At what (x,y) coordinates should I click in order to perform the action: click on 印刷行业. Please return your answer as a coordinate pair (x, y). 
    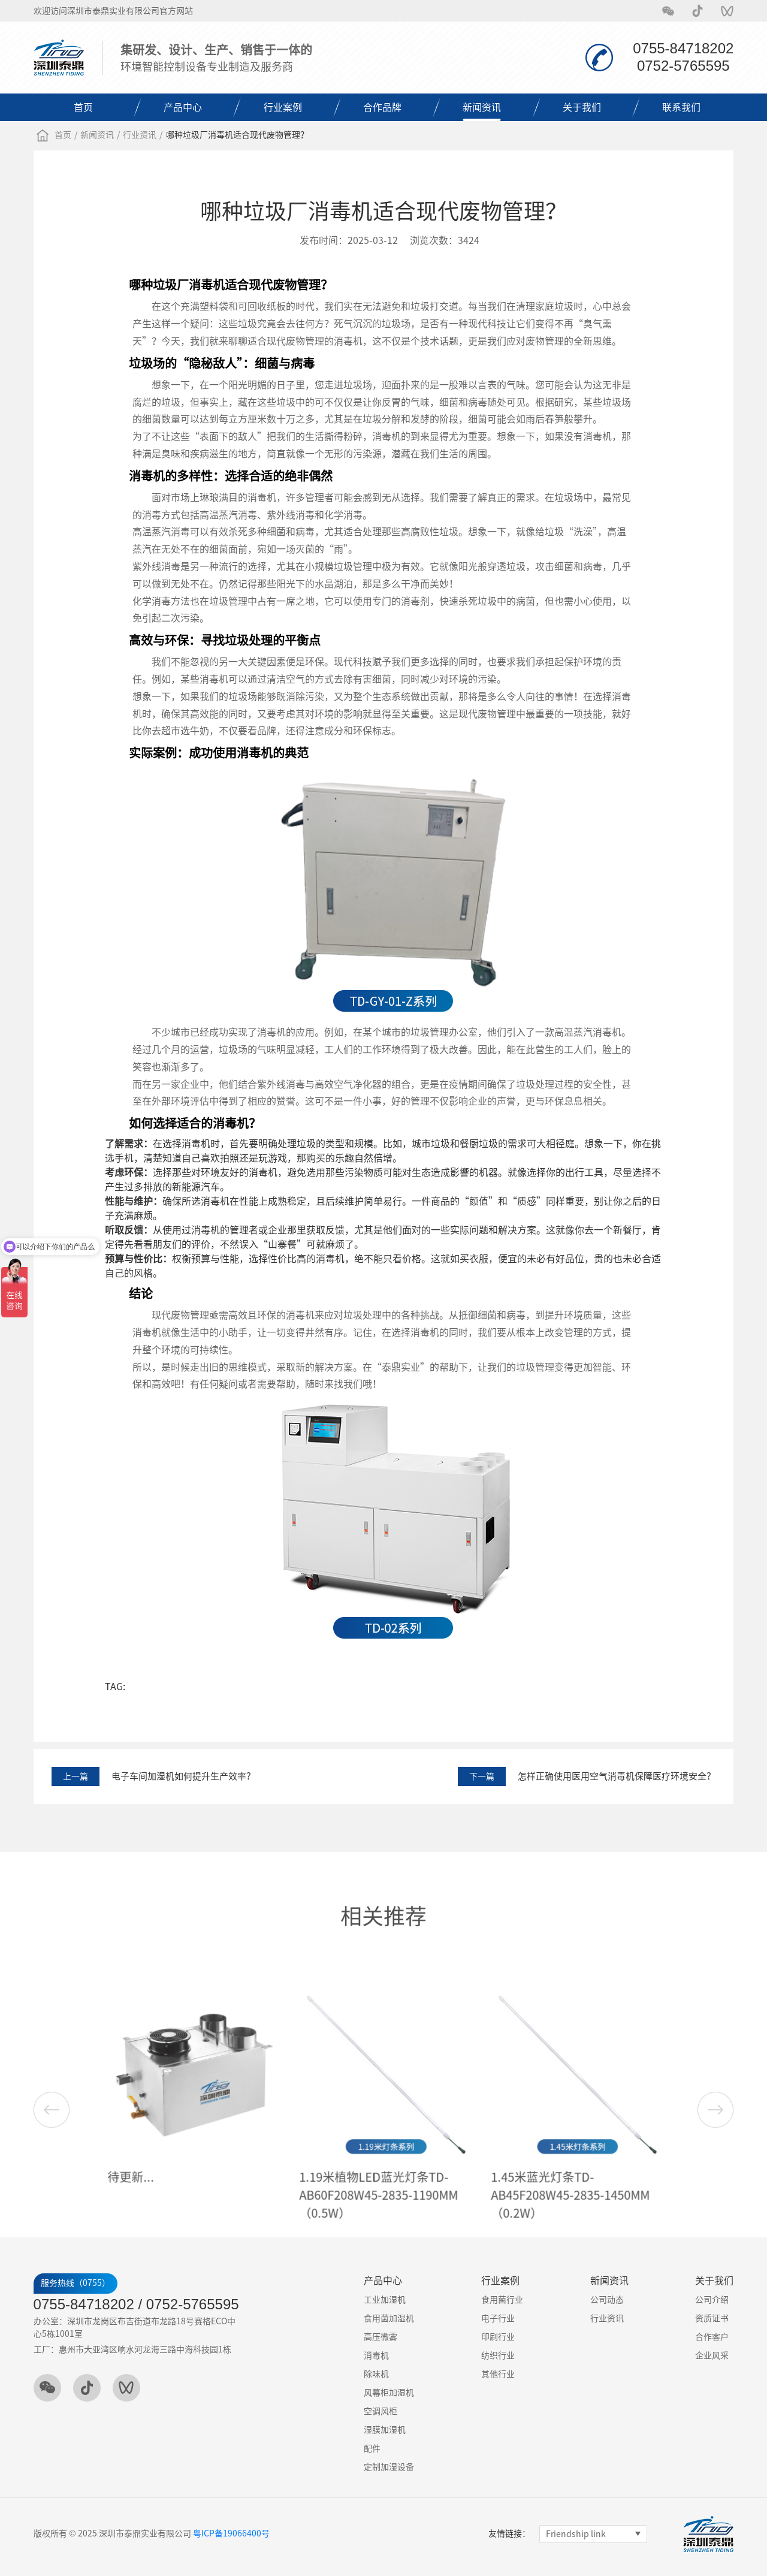
    Looking at the image, I should click on (498, 2337).